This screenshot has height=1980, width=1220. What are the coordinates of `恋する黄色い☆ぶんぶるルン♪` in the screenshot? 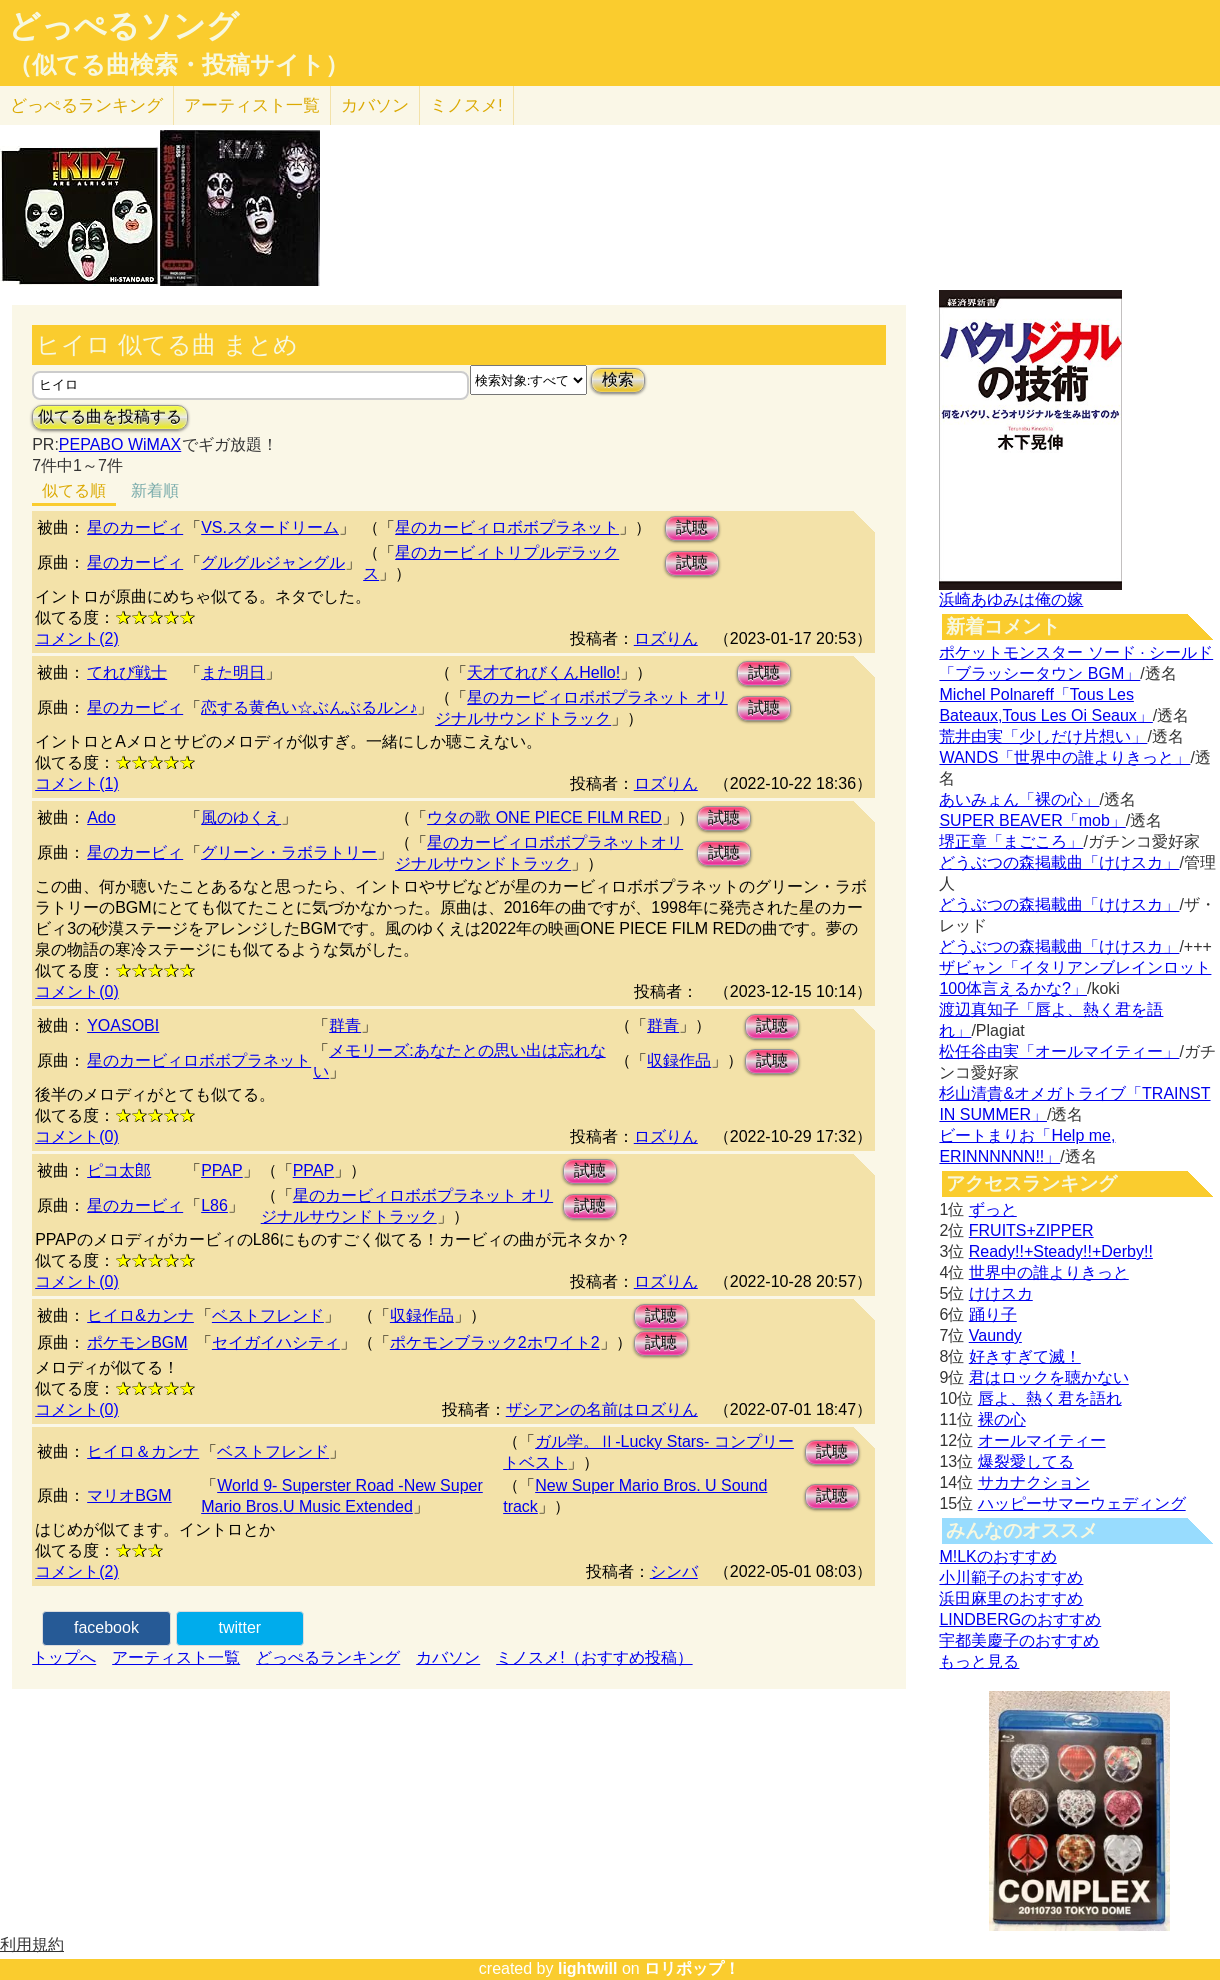 It's located at (309, 707).